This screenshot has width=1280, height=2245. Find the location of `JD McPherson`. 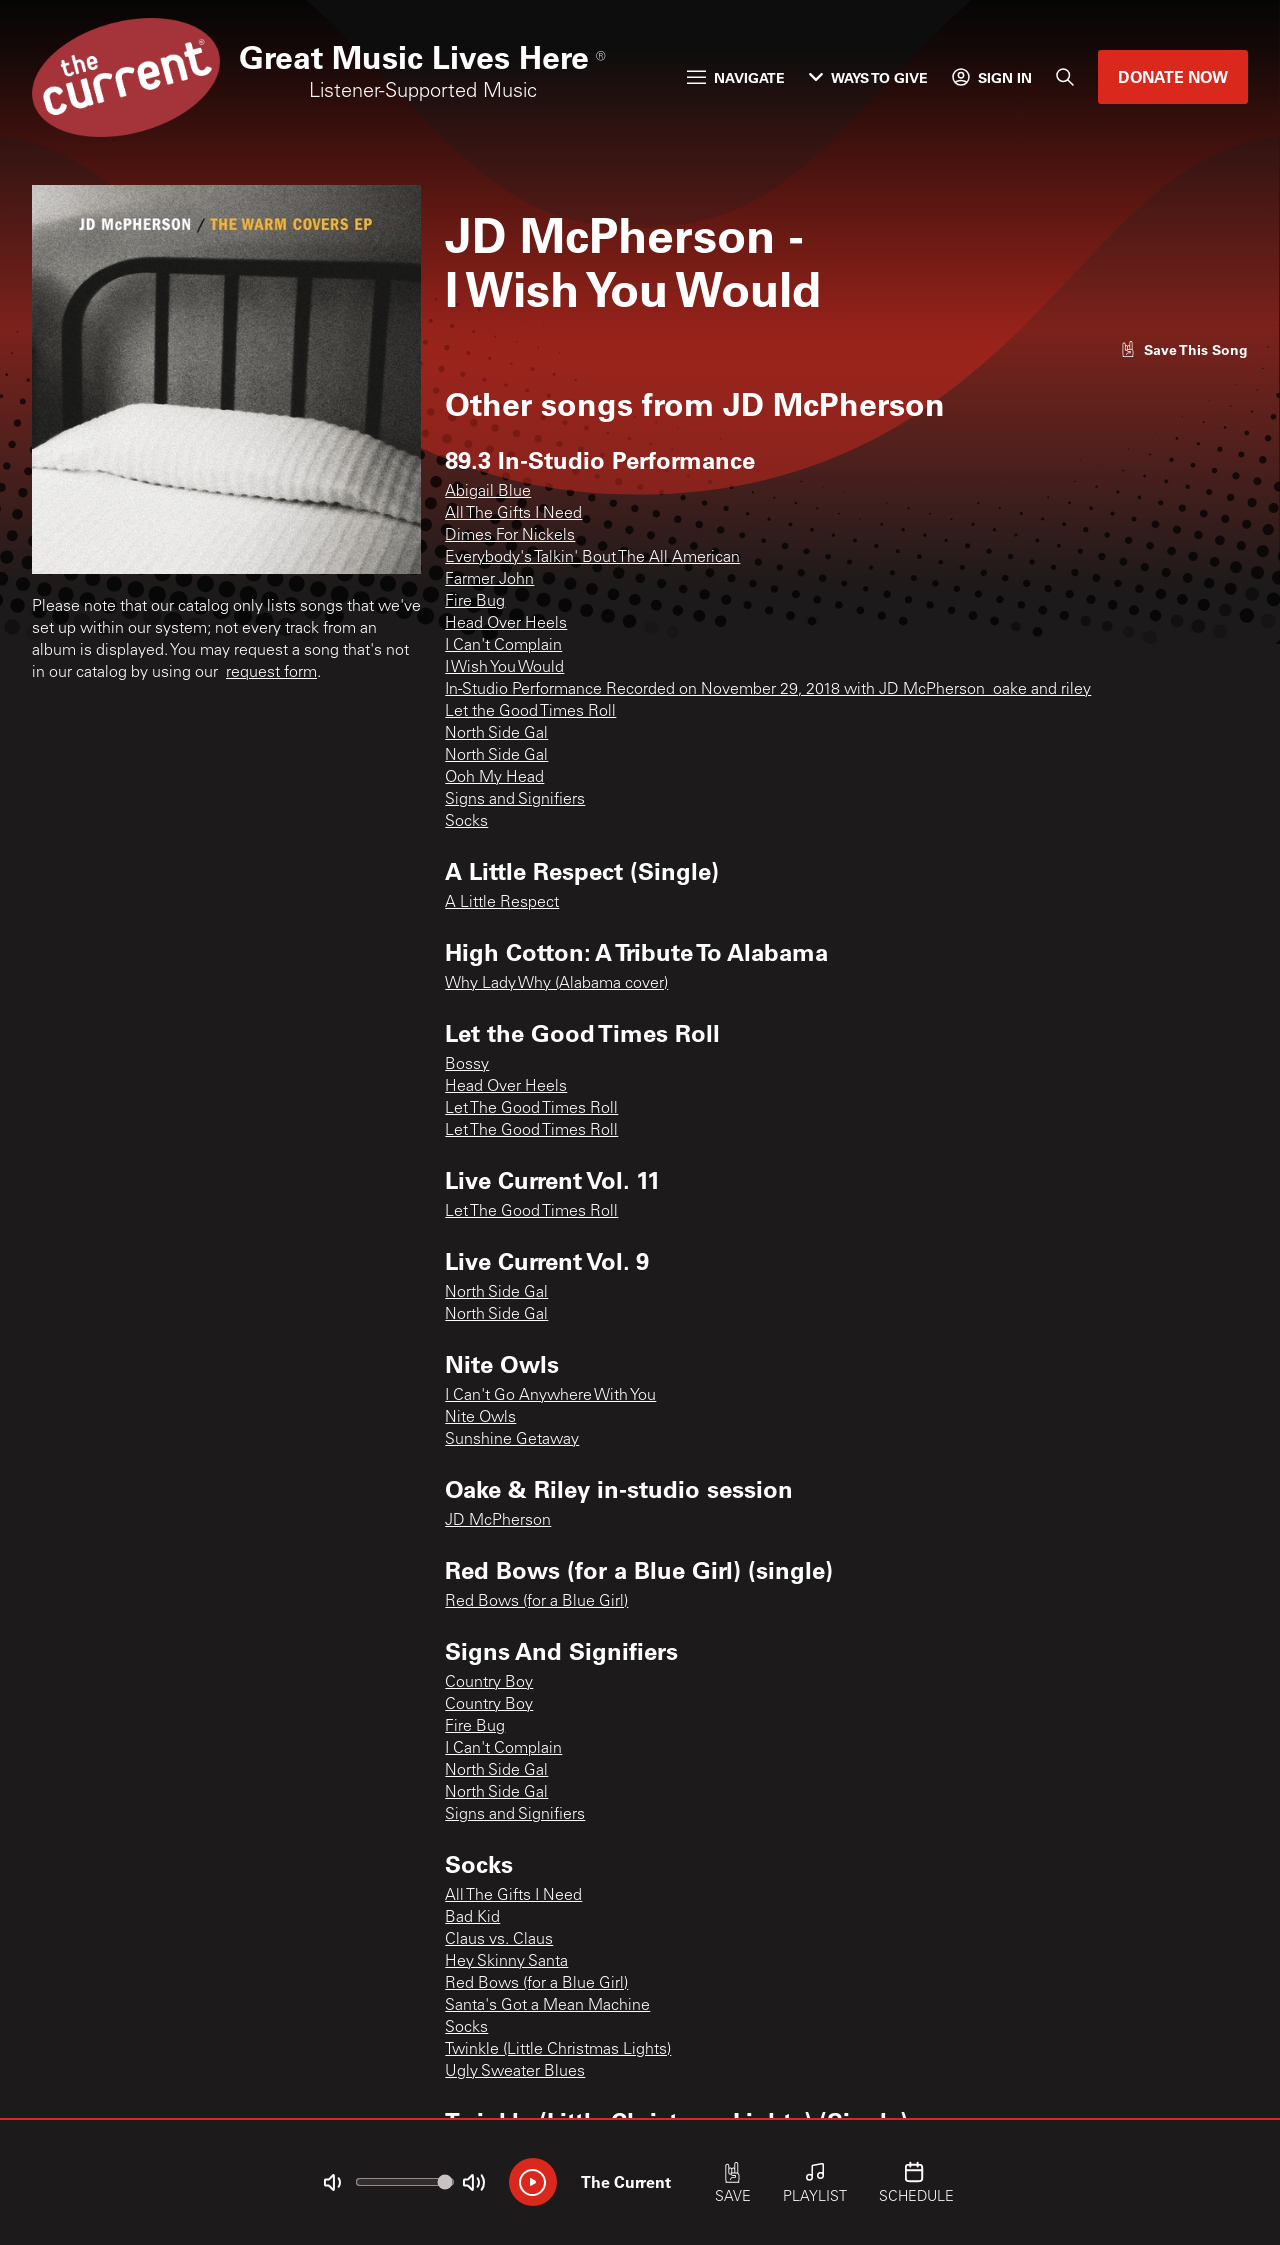

JD McPherson is located at coordinates (498, 1521).